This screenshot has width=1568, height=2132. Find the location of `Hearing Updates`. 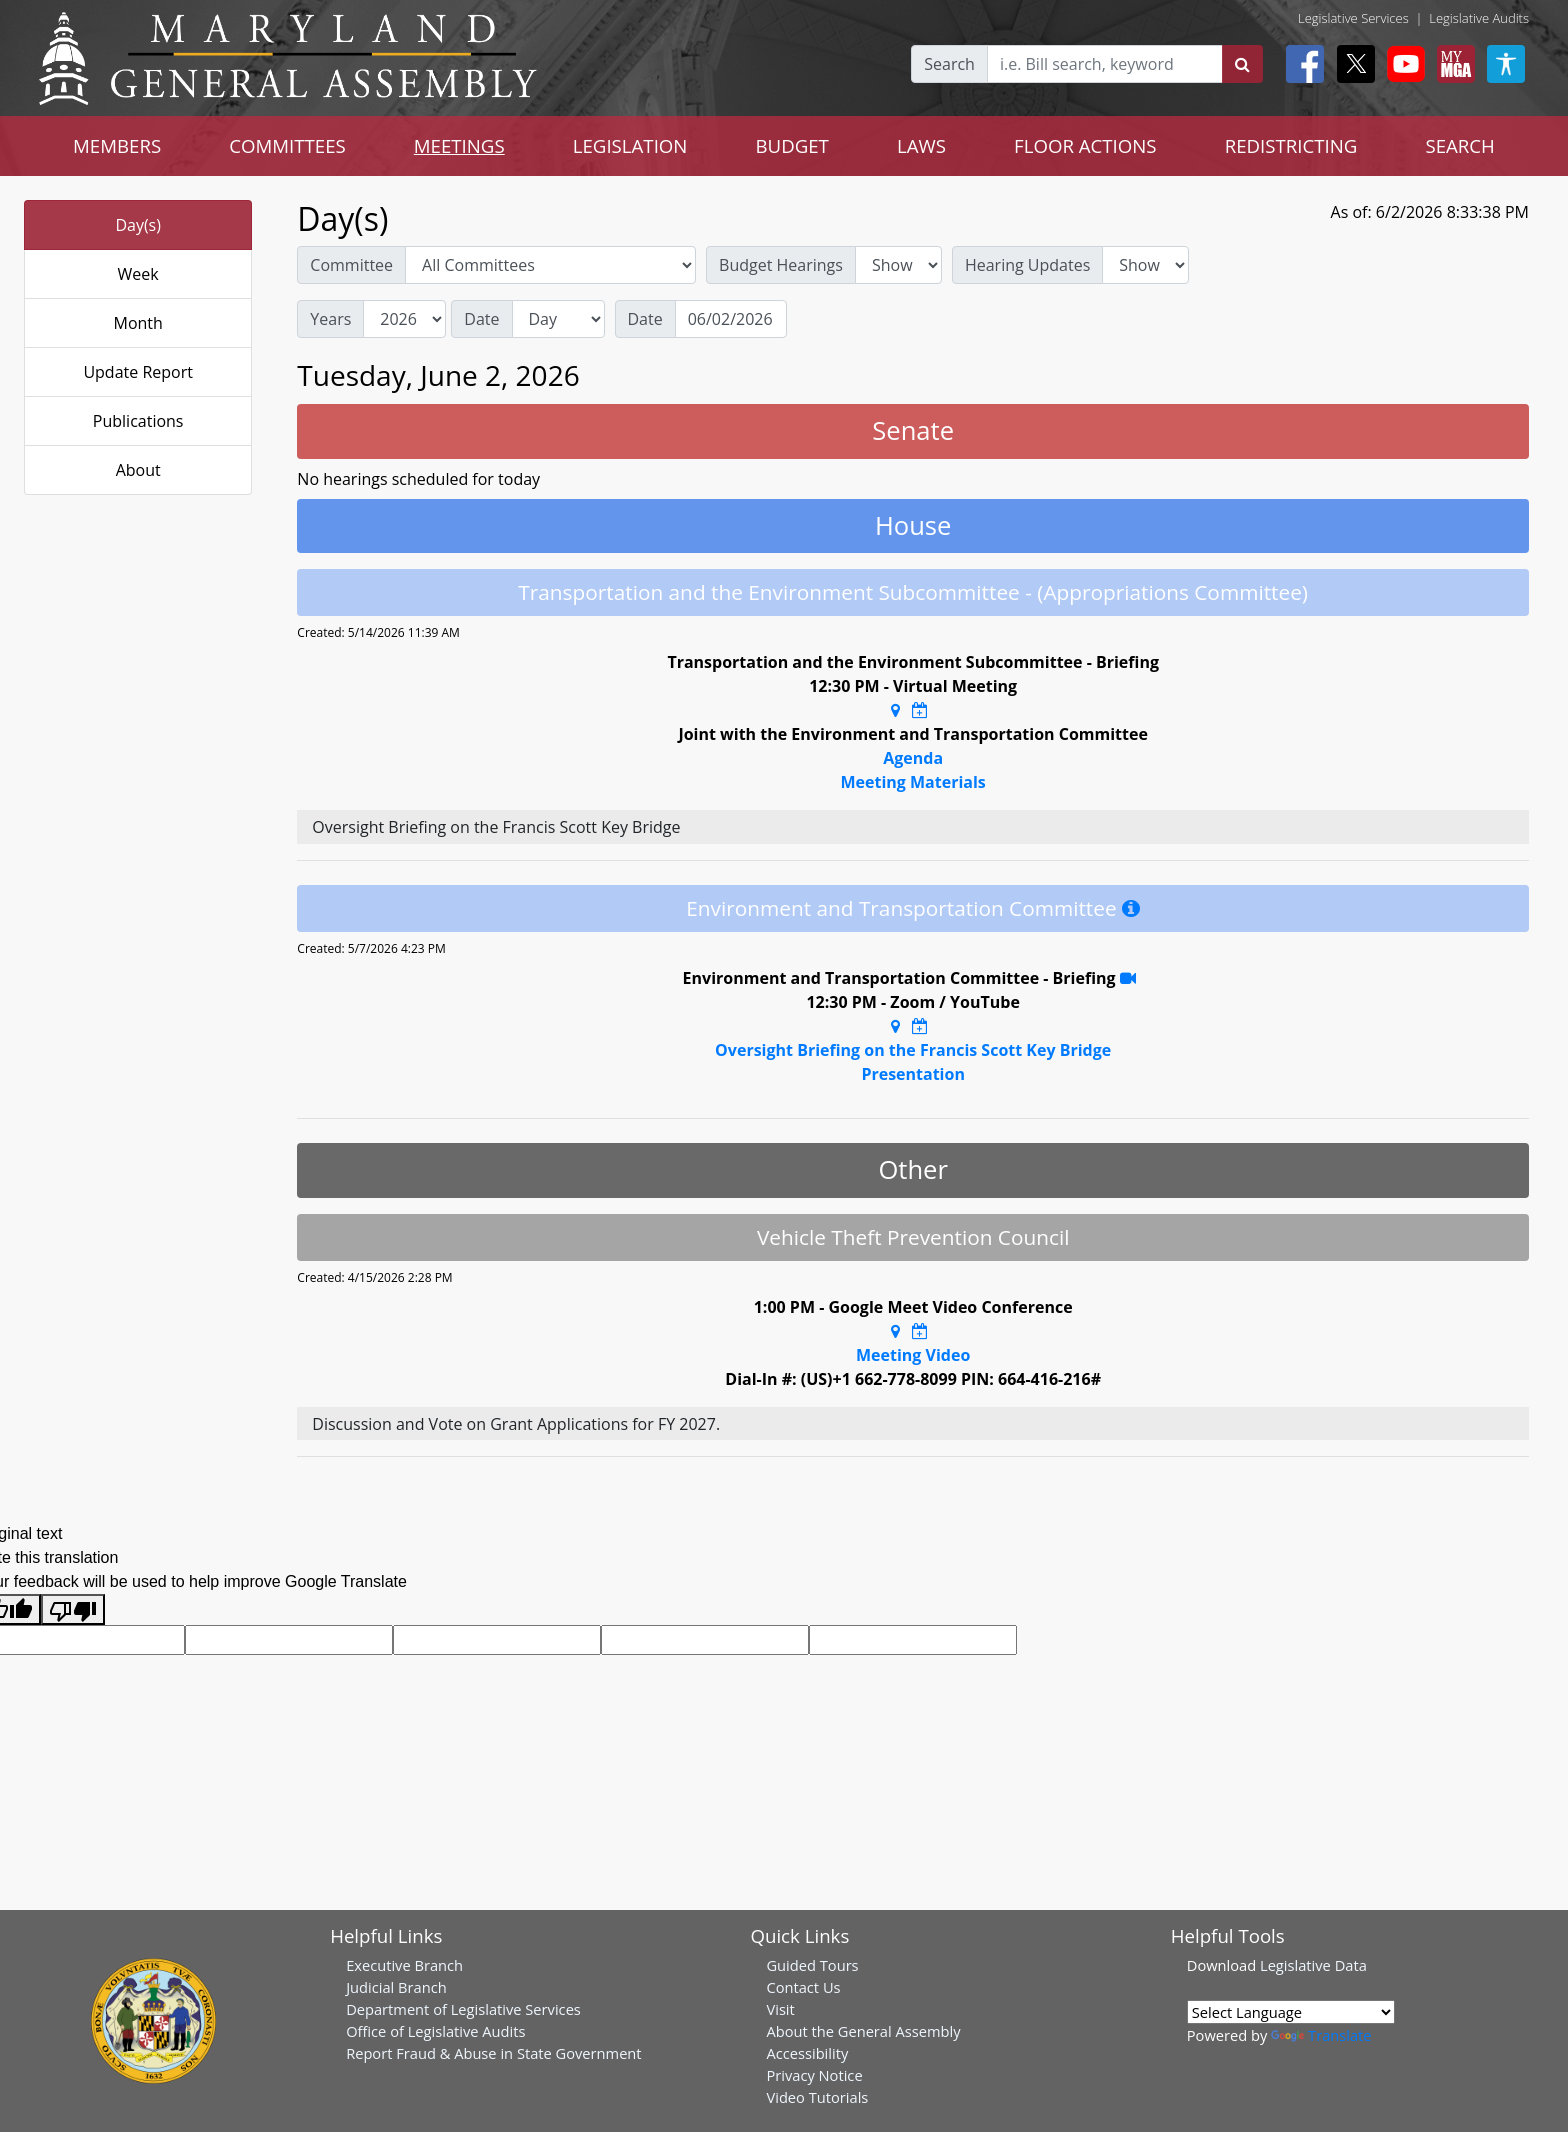

Hearing Updates is located at coordinates (1027, 265).